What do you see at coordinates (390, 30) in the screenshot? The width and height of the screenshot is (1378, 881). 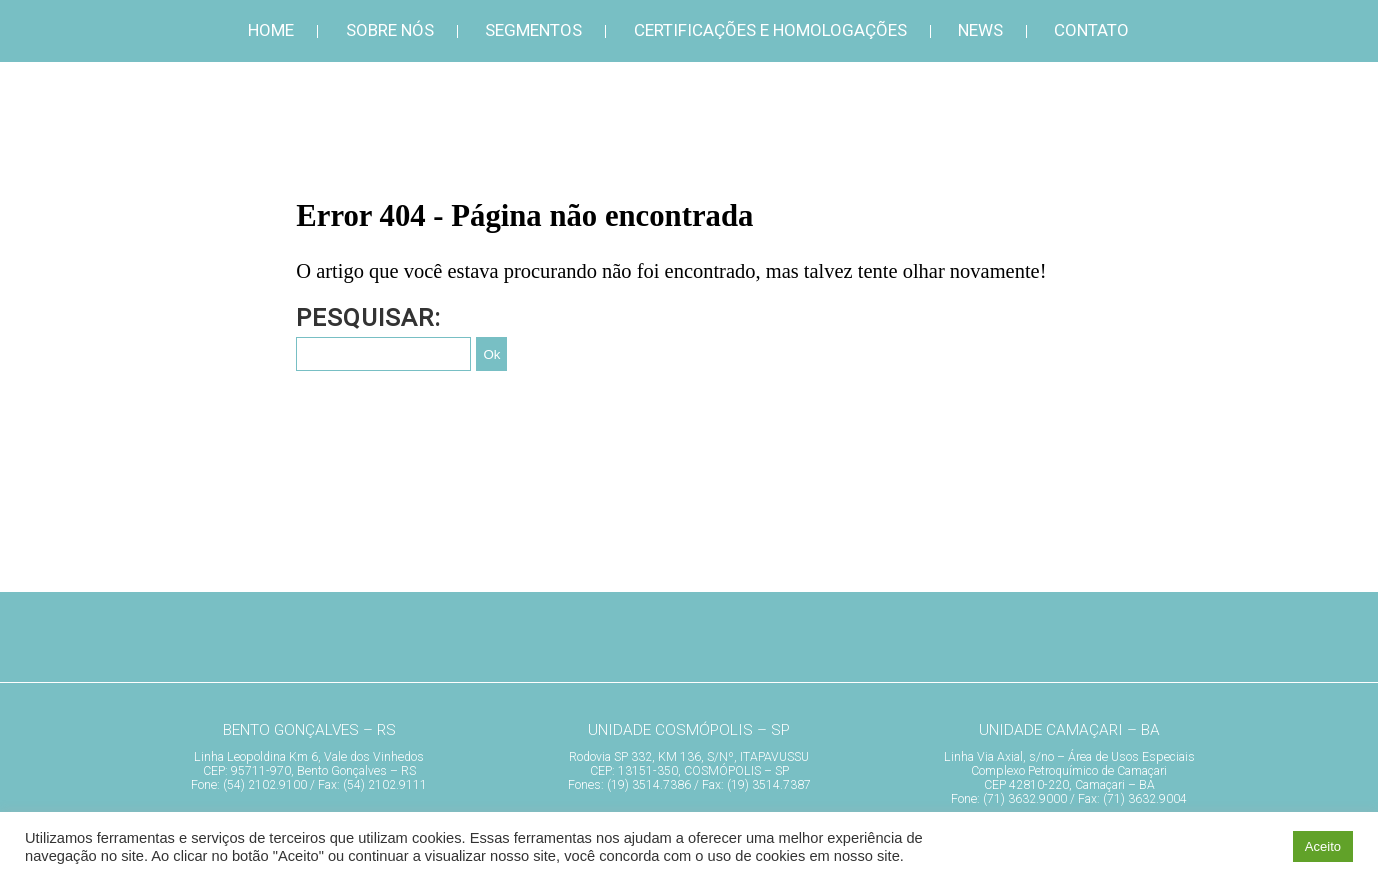 I see `Sobre Nós` at bounding box center [390, 30].